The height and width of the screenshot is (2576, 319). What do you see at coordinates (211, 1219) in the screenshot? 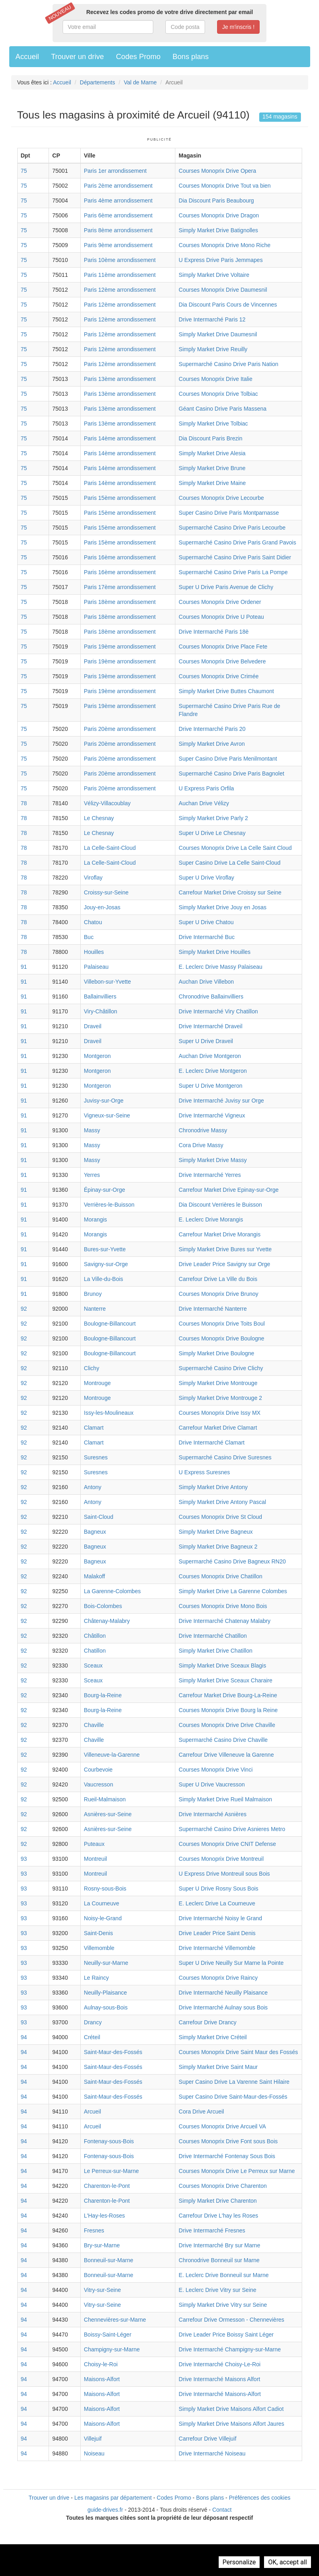
I see `E. Leclerc Drive Morangis` at bounding box center [211, 1219].